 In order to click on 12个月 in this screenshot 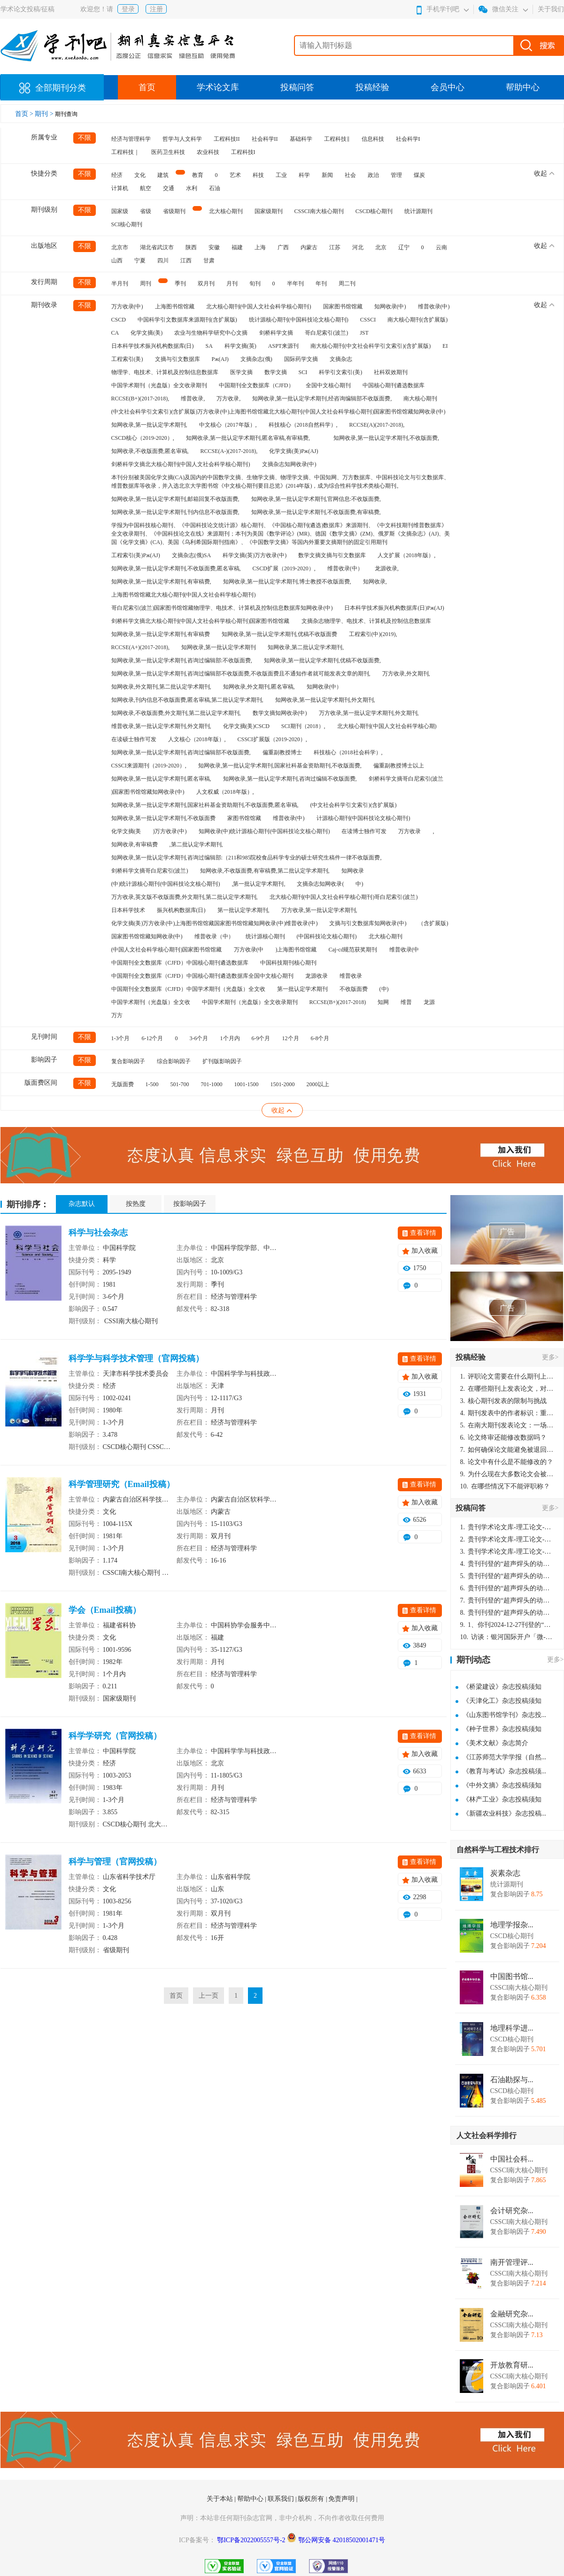, I will do `click(290, 1038)`.